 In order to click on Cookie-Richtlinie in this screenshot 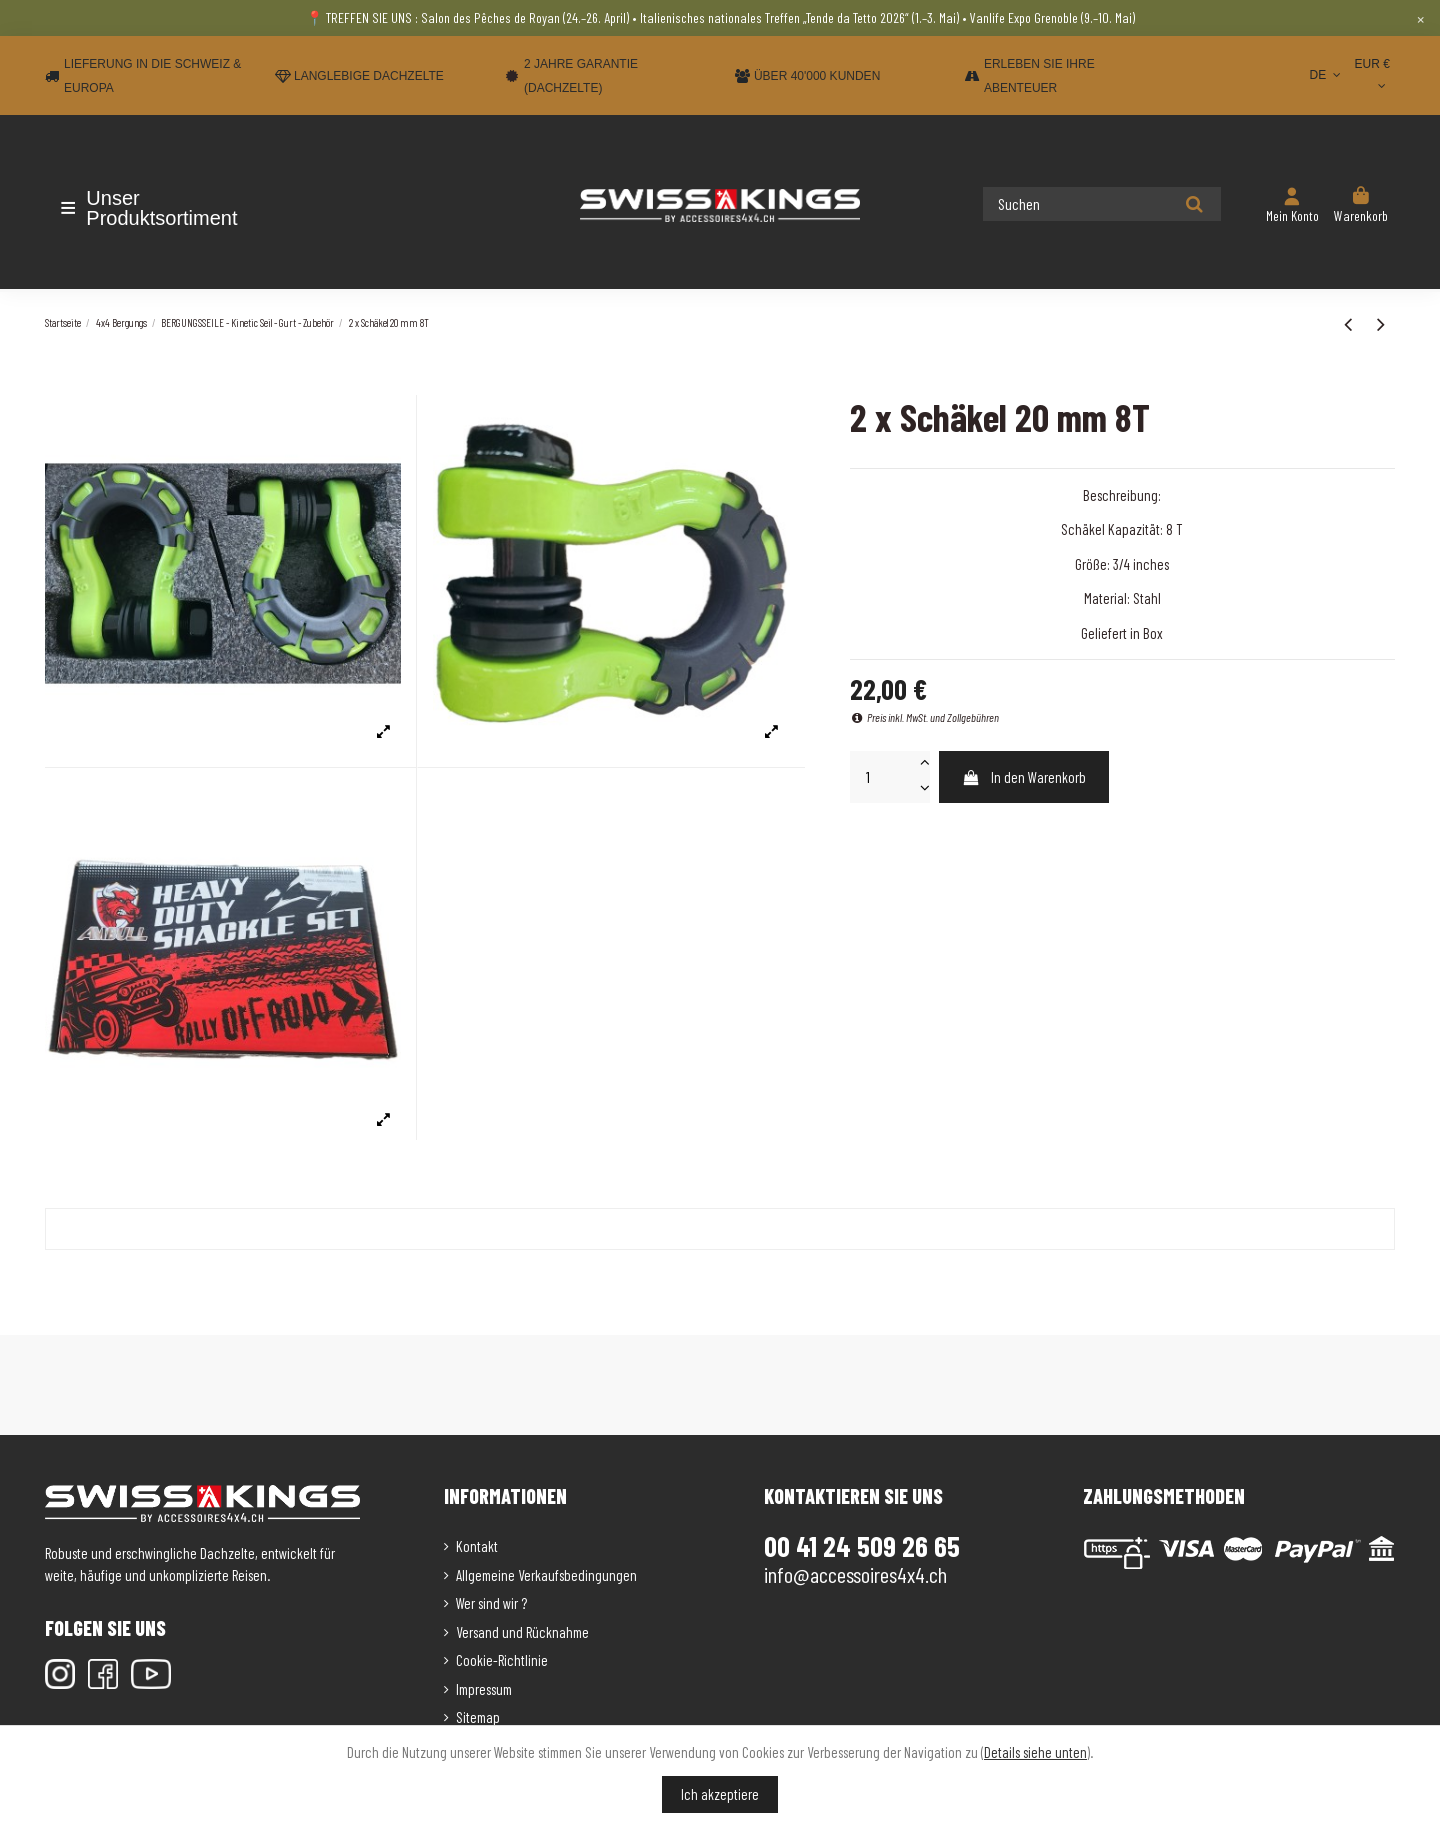, I will do `click(502, 1660)`.